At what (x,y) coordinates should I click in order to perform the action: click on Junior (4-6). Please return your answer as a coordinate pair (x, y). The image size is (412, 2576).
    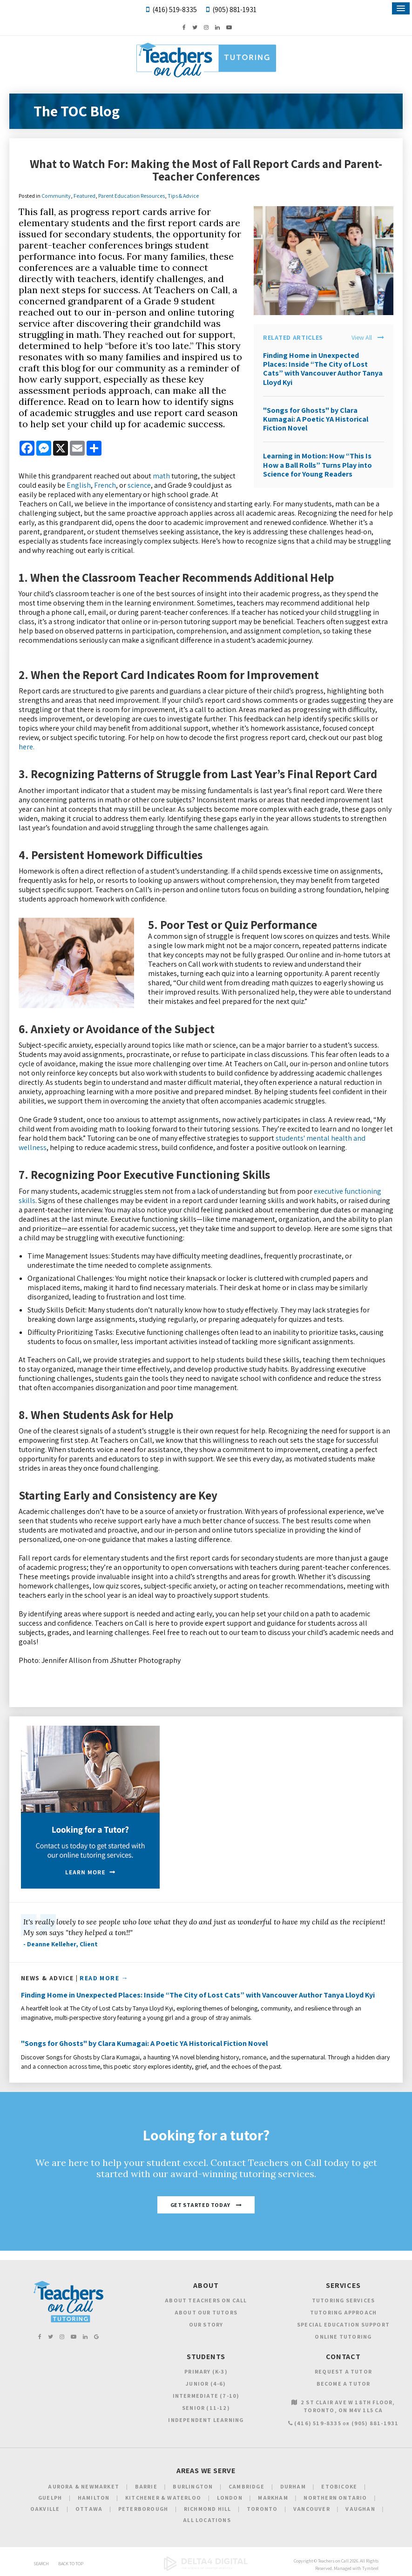
    Looking at the image, I should click on (206, 2383).